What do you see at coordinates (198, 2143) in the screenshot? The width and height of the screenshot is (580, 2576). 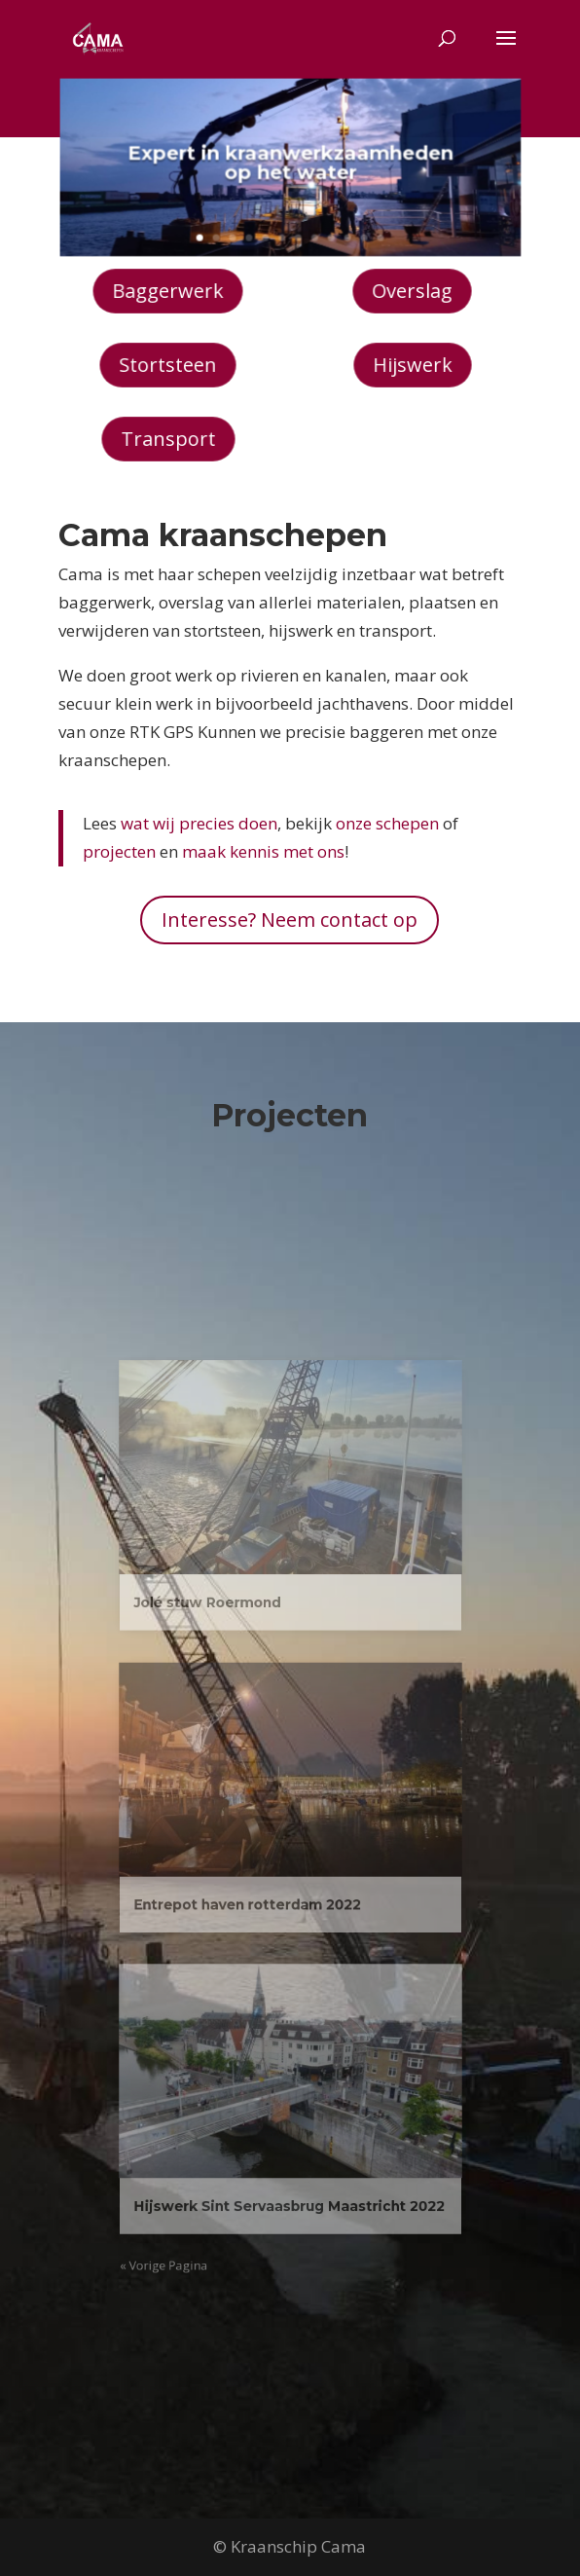 I see `« Vorige Pagina` at bounding box center [198, 2143].